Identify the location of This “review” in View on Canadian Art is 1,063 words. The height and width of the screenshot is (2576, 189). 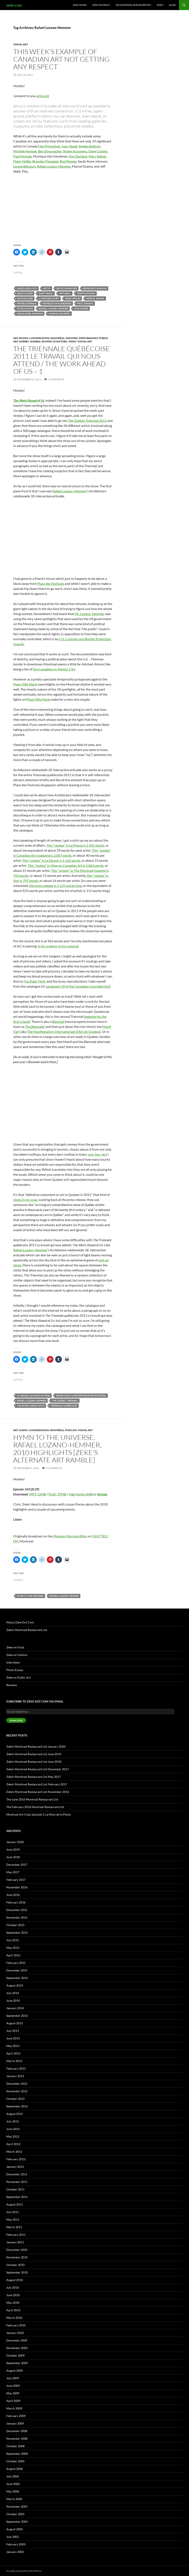
(66, 865).